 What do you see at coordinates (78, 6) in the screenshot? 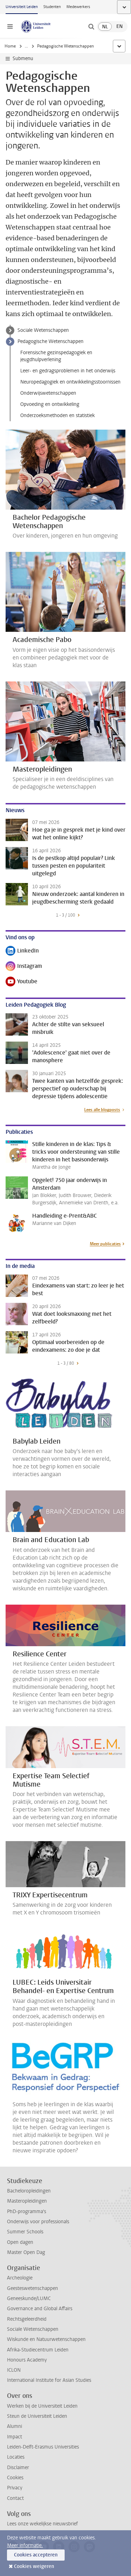
I see `Medewerkers` at bounding box center [78, 6].